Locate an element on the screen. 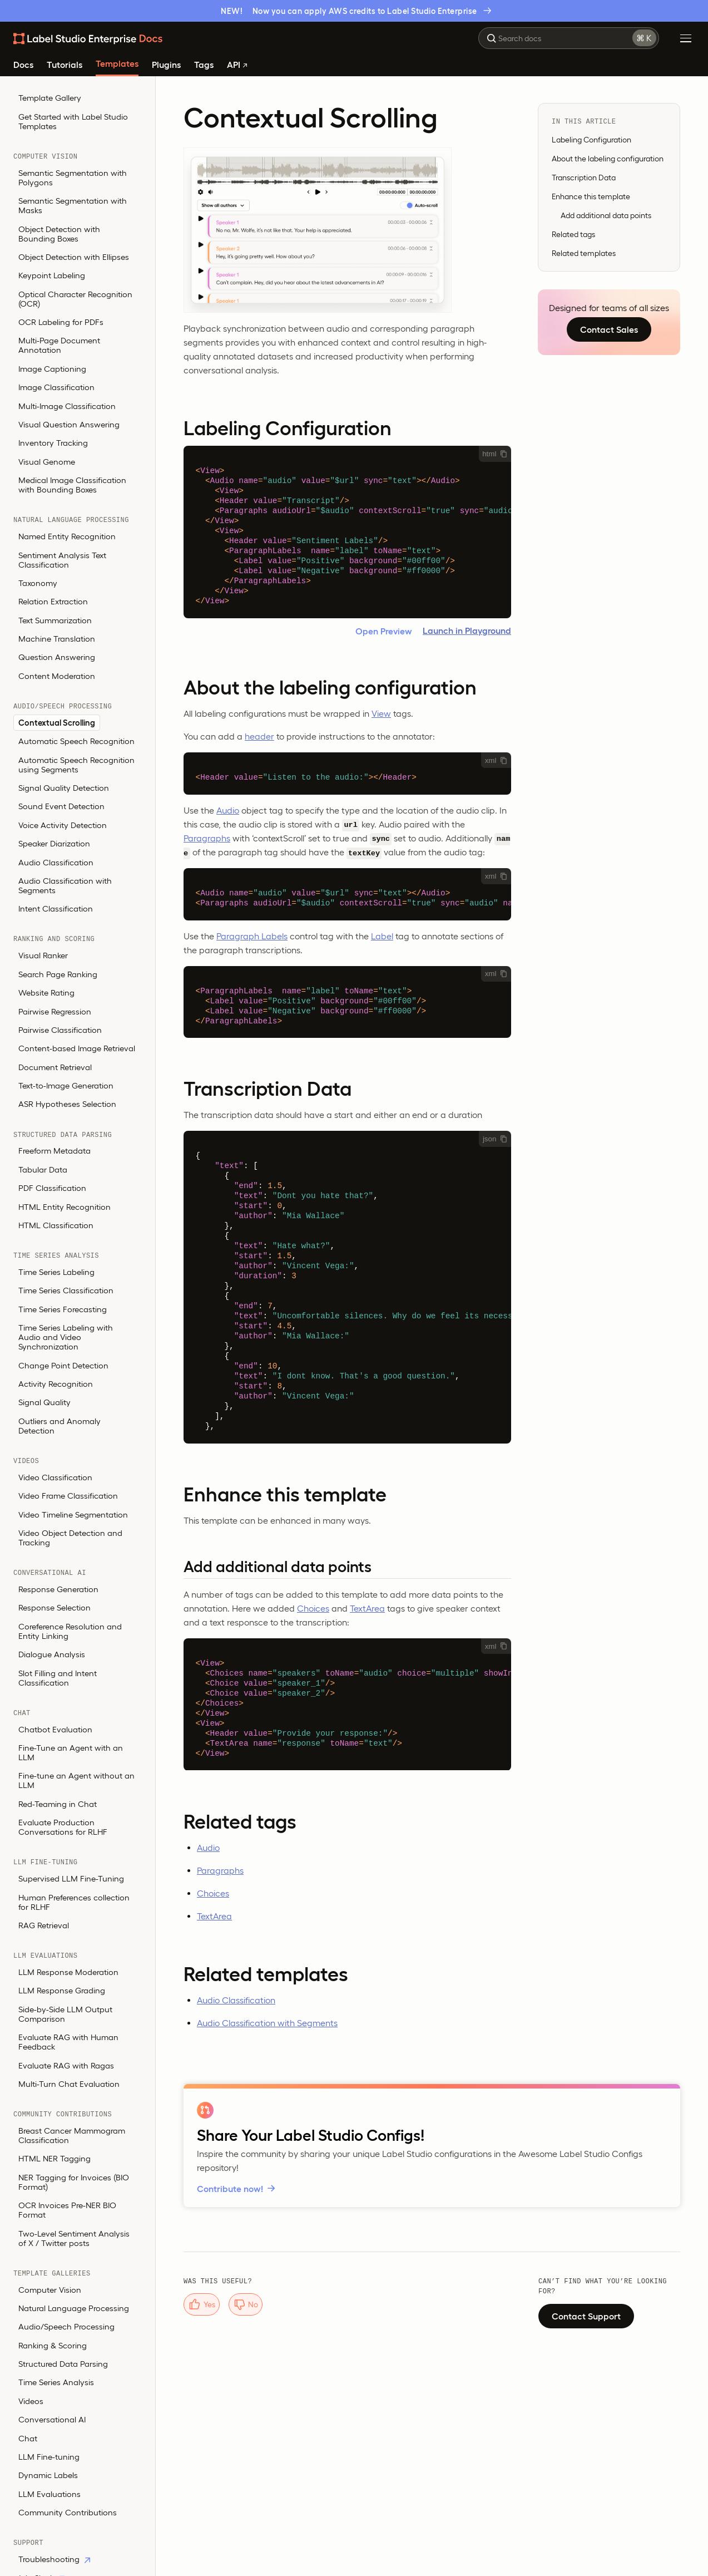 This screenshot has height=2576, width=708. [Toggle Menu] is located at coordinates (686, 38).